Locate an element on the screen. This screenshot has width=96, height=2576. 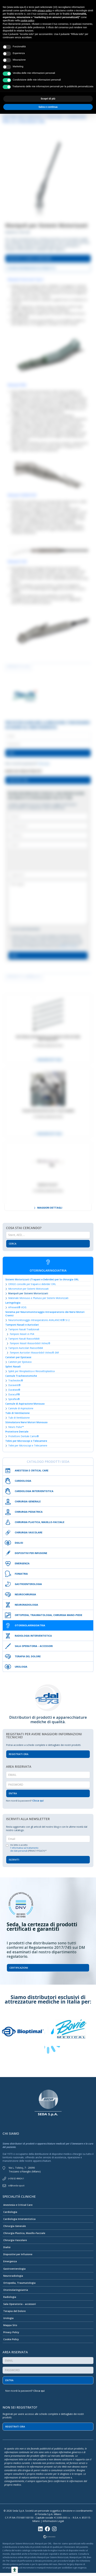
Materiale Monouso e Pluriuso per Sistemi Motorizzati is located at coordinates (36, 1298).